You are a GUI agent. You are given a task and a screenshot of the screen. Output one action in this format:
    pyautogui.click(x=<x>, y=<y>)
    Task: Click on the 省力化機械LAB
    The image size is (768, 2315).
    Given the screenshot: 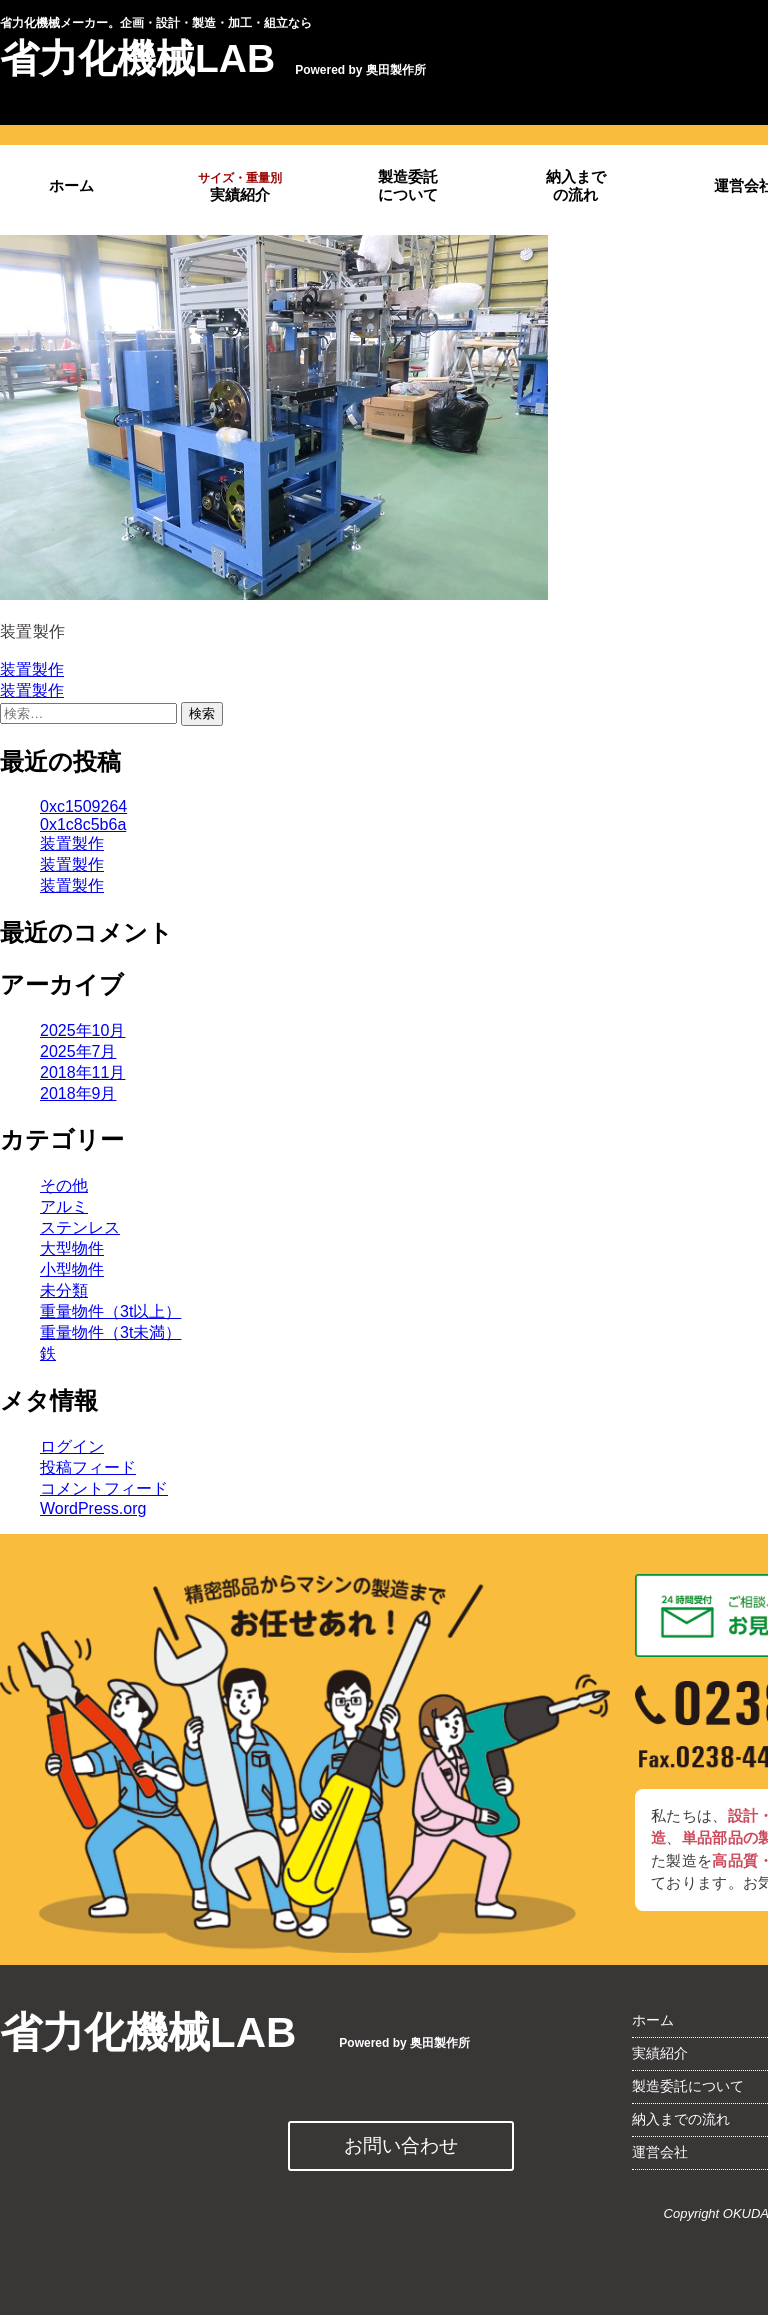 What is the action you would take?
    pyautogui.click(x=137, y=58)
    